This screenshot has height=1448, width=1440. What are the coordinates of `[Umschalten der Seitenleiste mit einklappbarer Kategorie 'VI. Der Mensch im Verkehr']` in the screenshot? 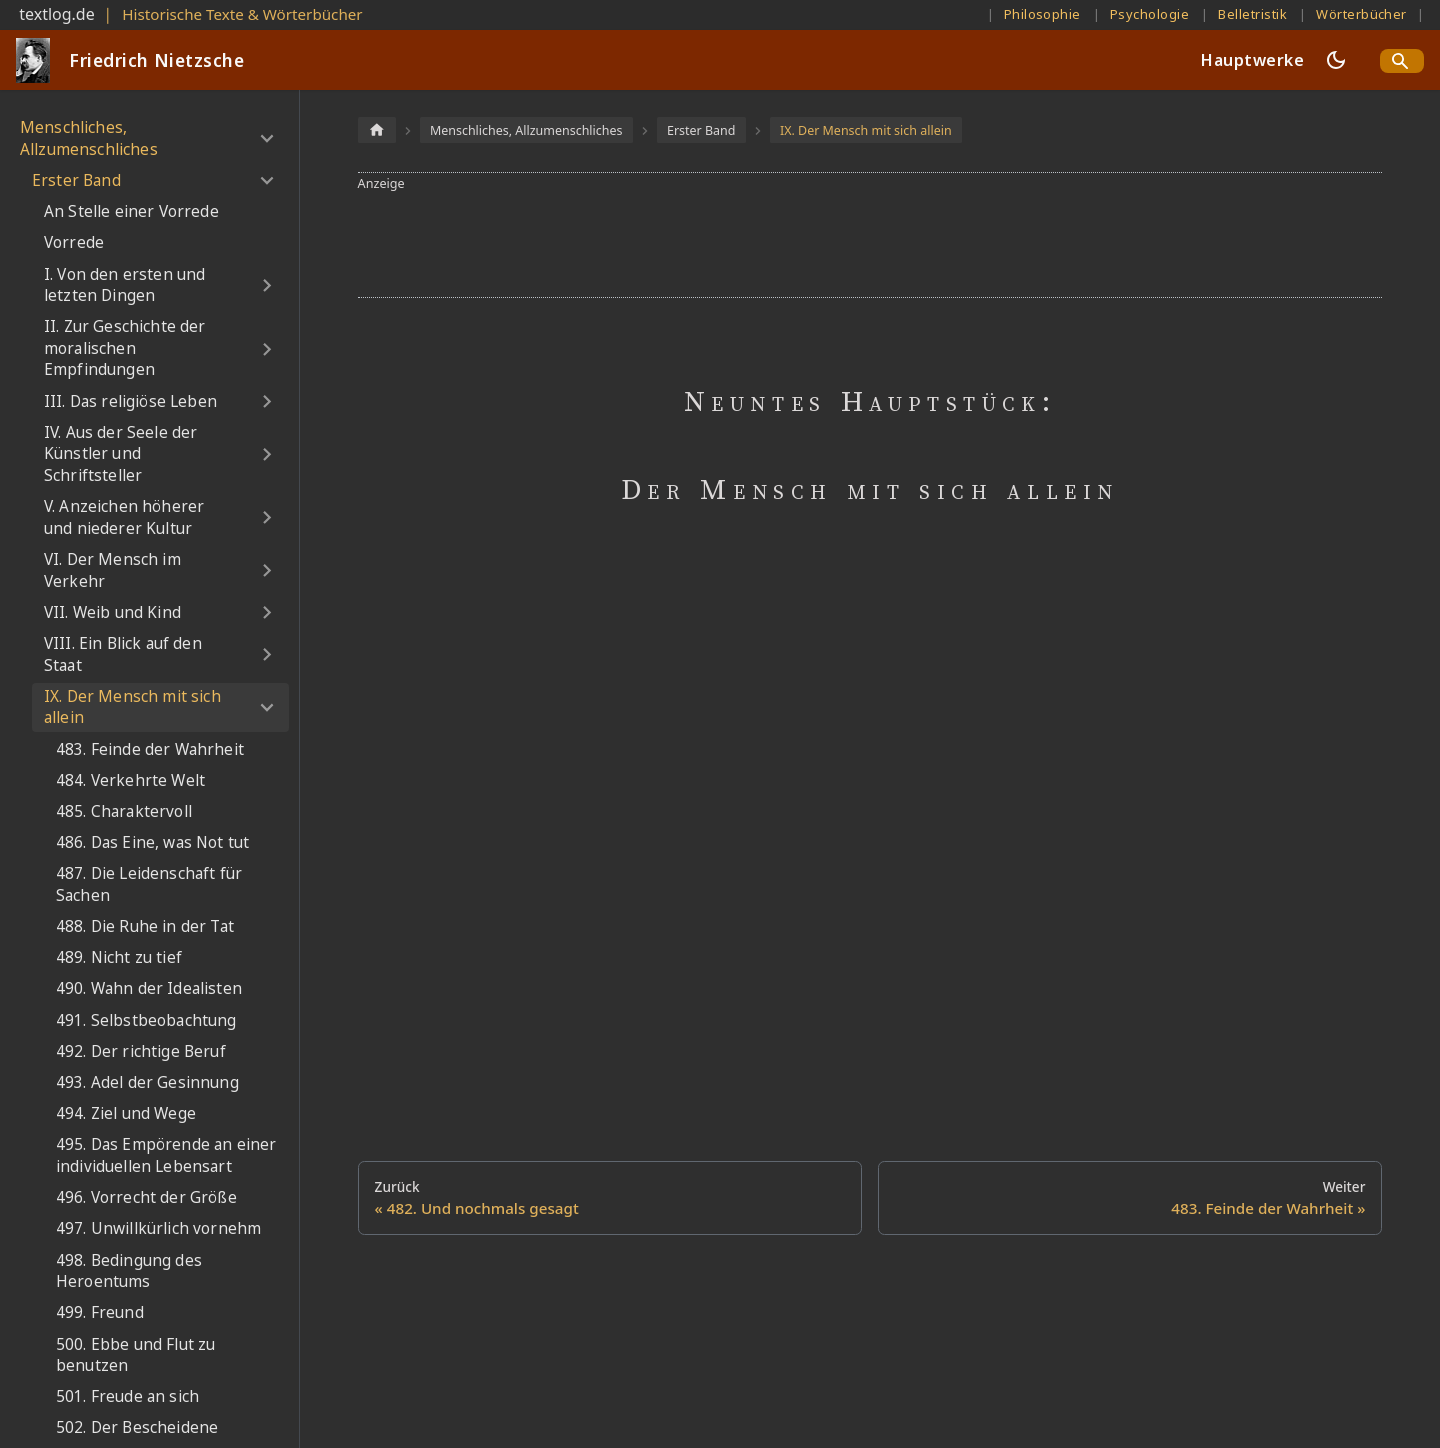 It's located at (266, 570).